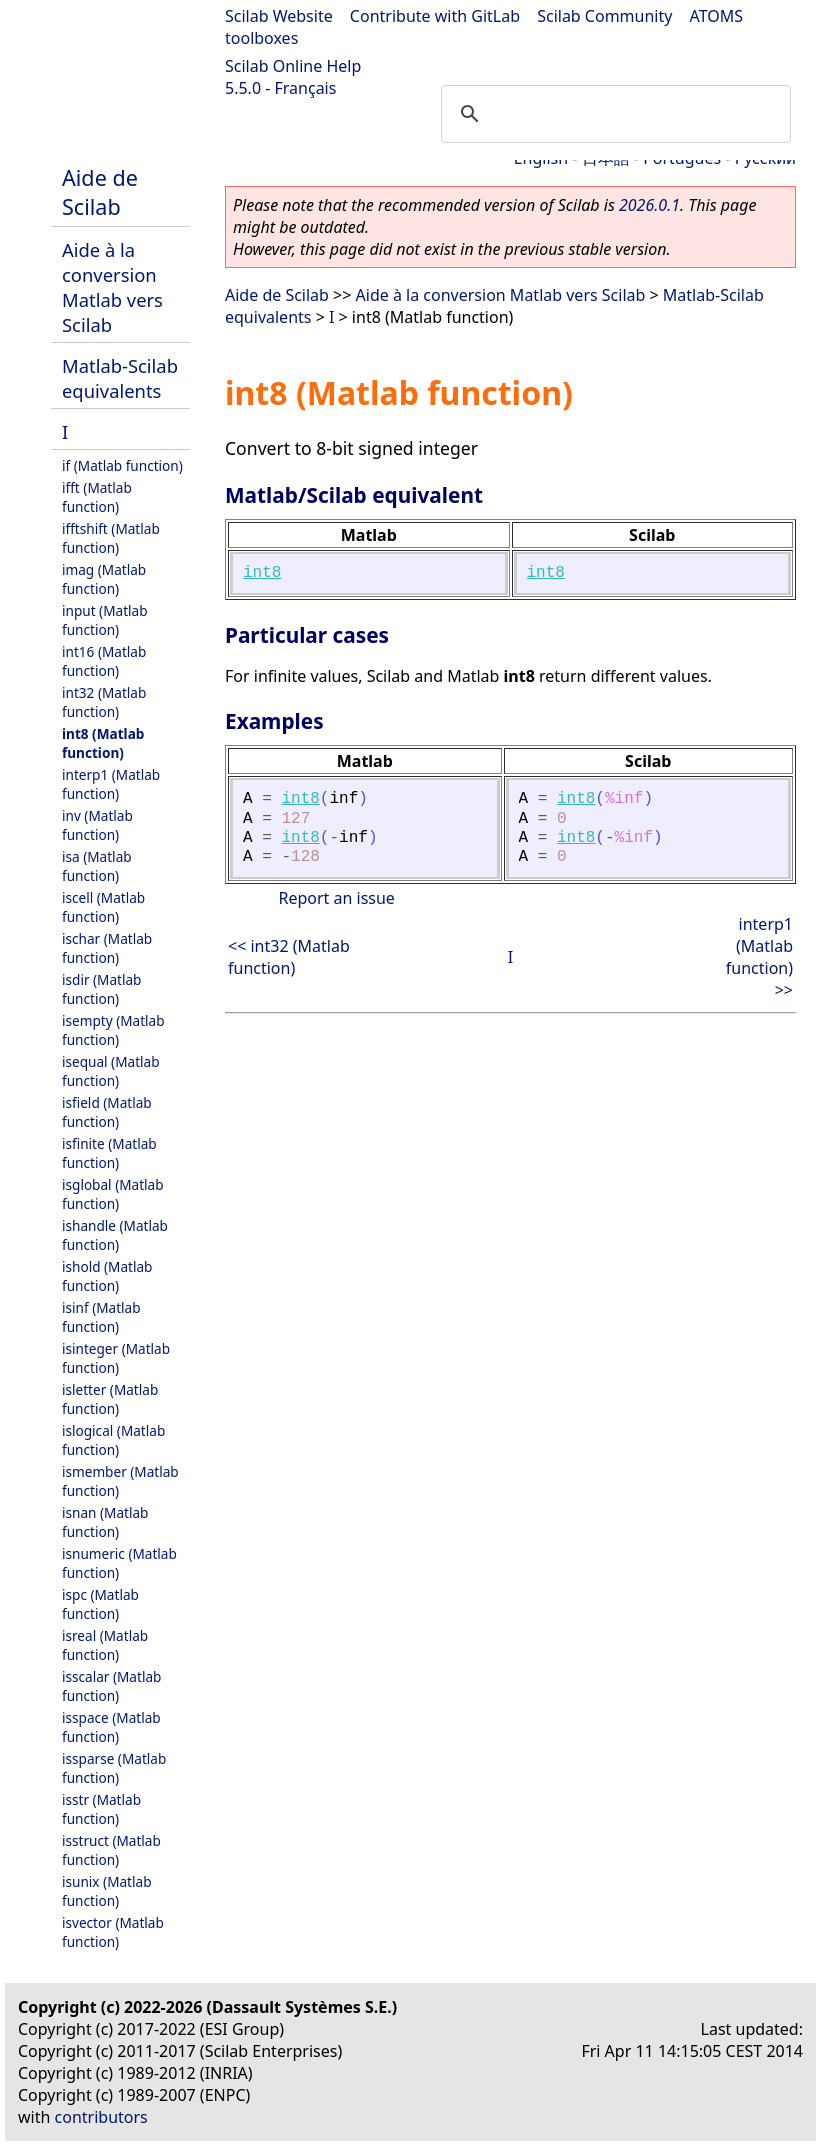 This screenshot has height=2146, width=821. Describe the element at coordinates (101, 1809) in the screenshot. I see `isstr (Matlab function)` at that location.